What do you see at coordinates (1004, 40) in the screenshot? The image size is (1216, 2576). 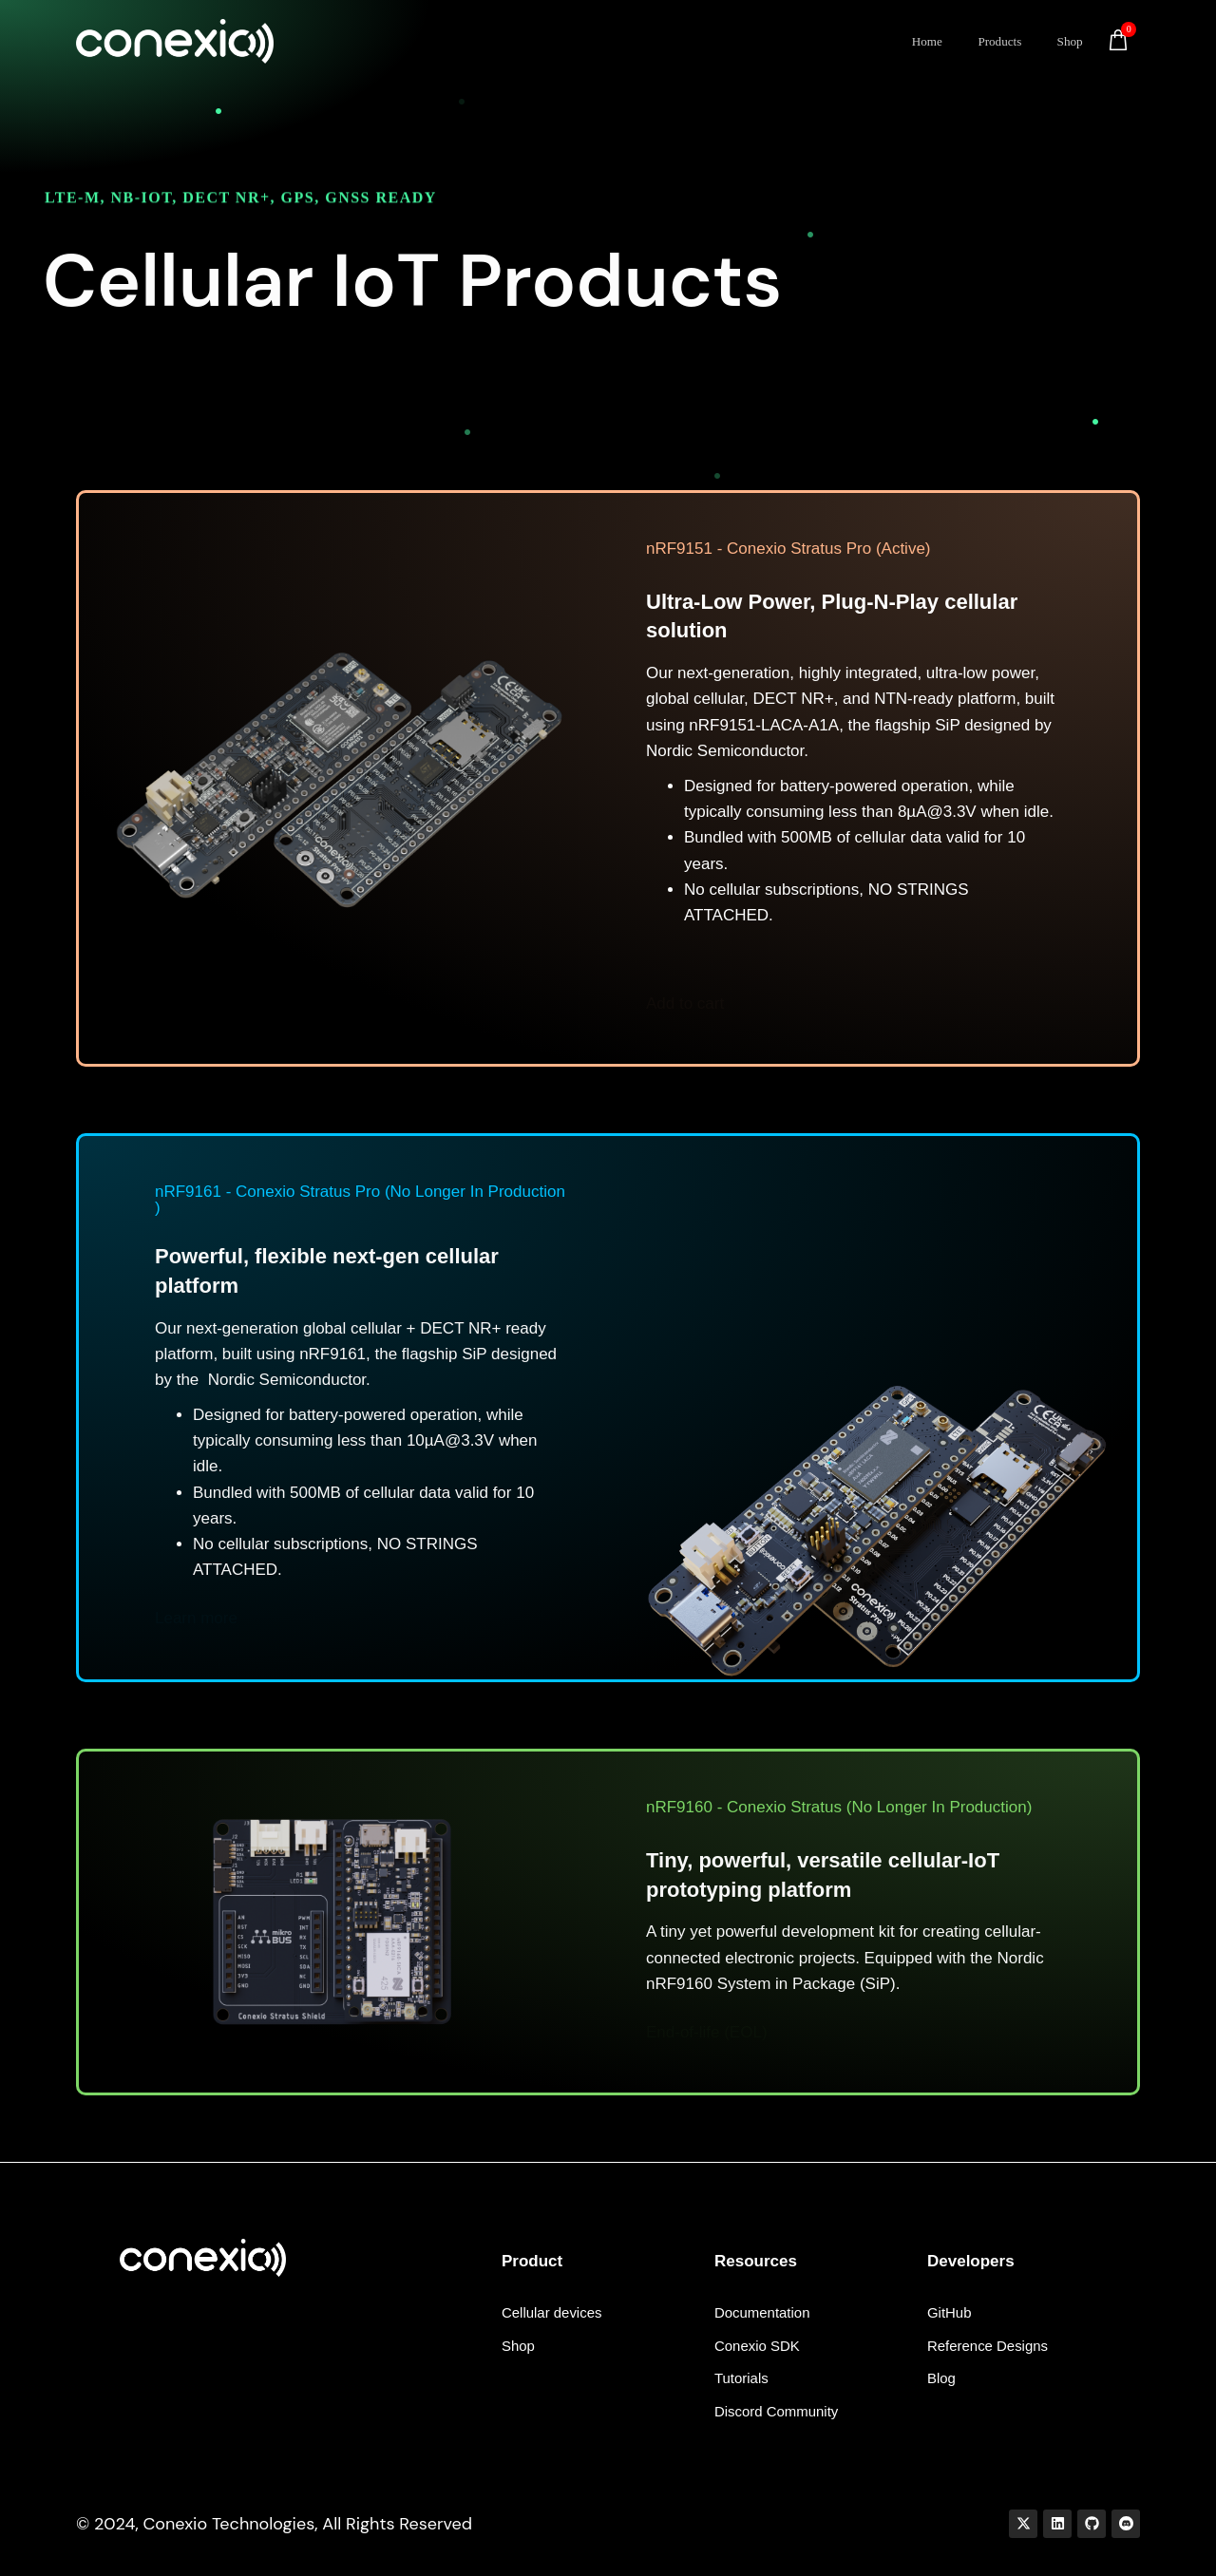 I see `Products` at bounding box center [1004, 40].